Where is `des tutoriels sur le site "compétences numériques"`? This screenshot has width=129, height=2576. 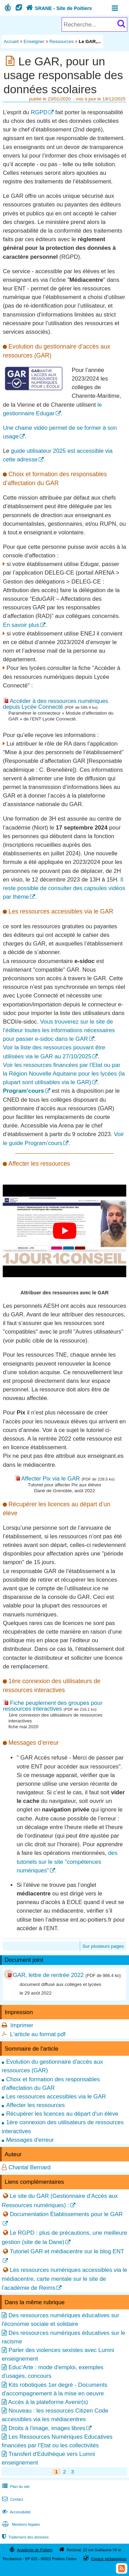
des tutoriels sur le site "compétences numériques" is located at coordinates (67, 1861).